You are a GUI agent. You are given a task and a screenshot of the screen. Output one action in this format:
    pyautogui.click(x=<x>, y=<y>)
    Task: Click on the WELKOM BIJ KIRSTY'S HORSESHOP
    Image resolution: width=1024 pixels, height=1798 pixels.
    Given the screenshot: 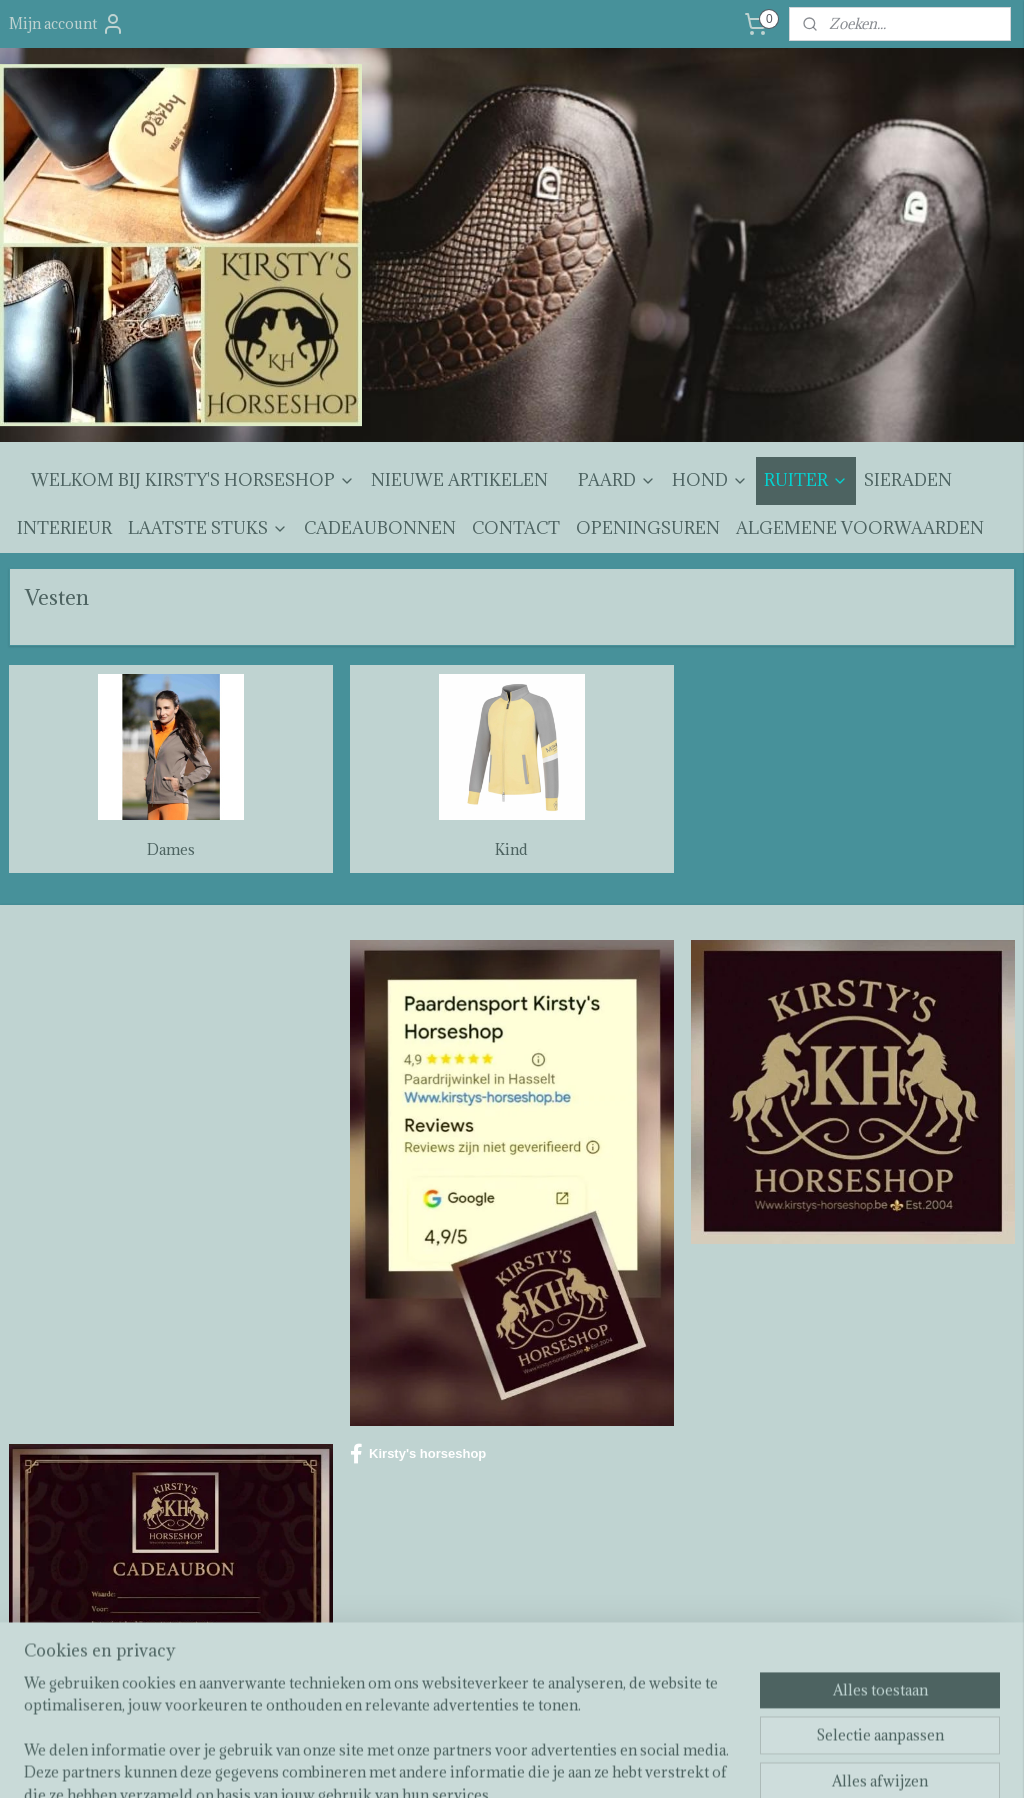 What is the action you would take?
    pyautogui.click(x=193, y=480)
    